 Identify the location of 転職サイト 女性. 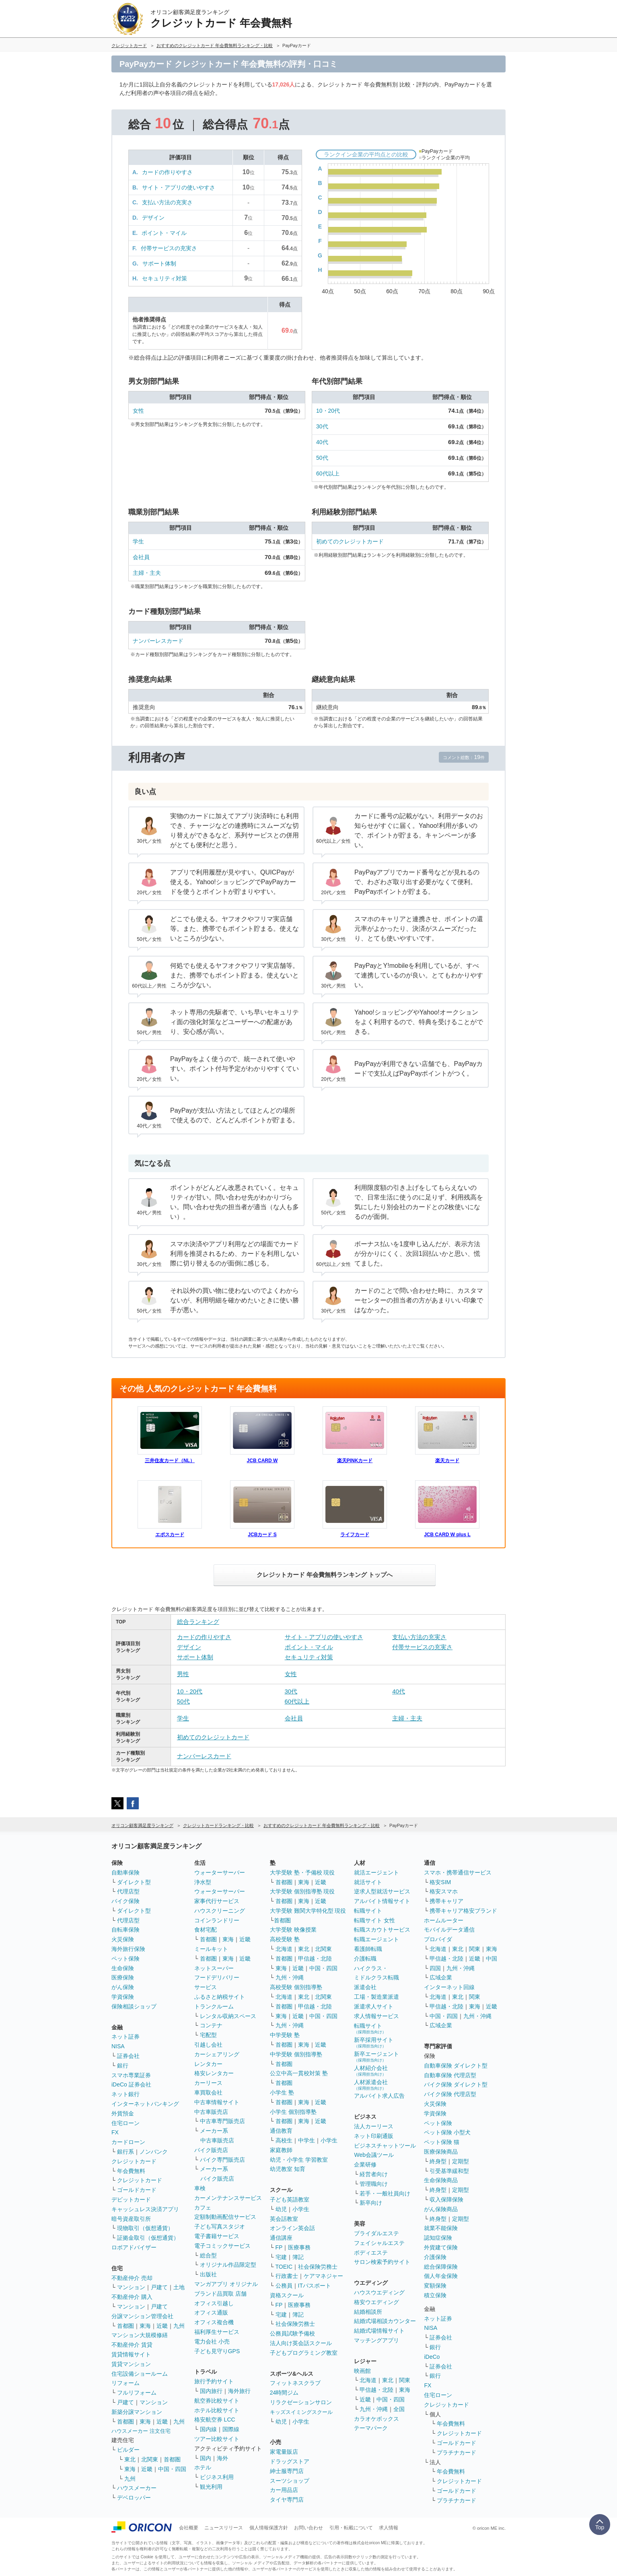
(374, 1920).